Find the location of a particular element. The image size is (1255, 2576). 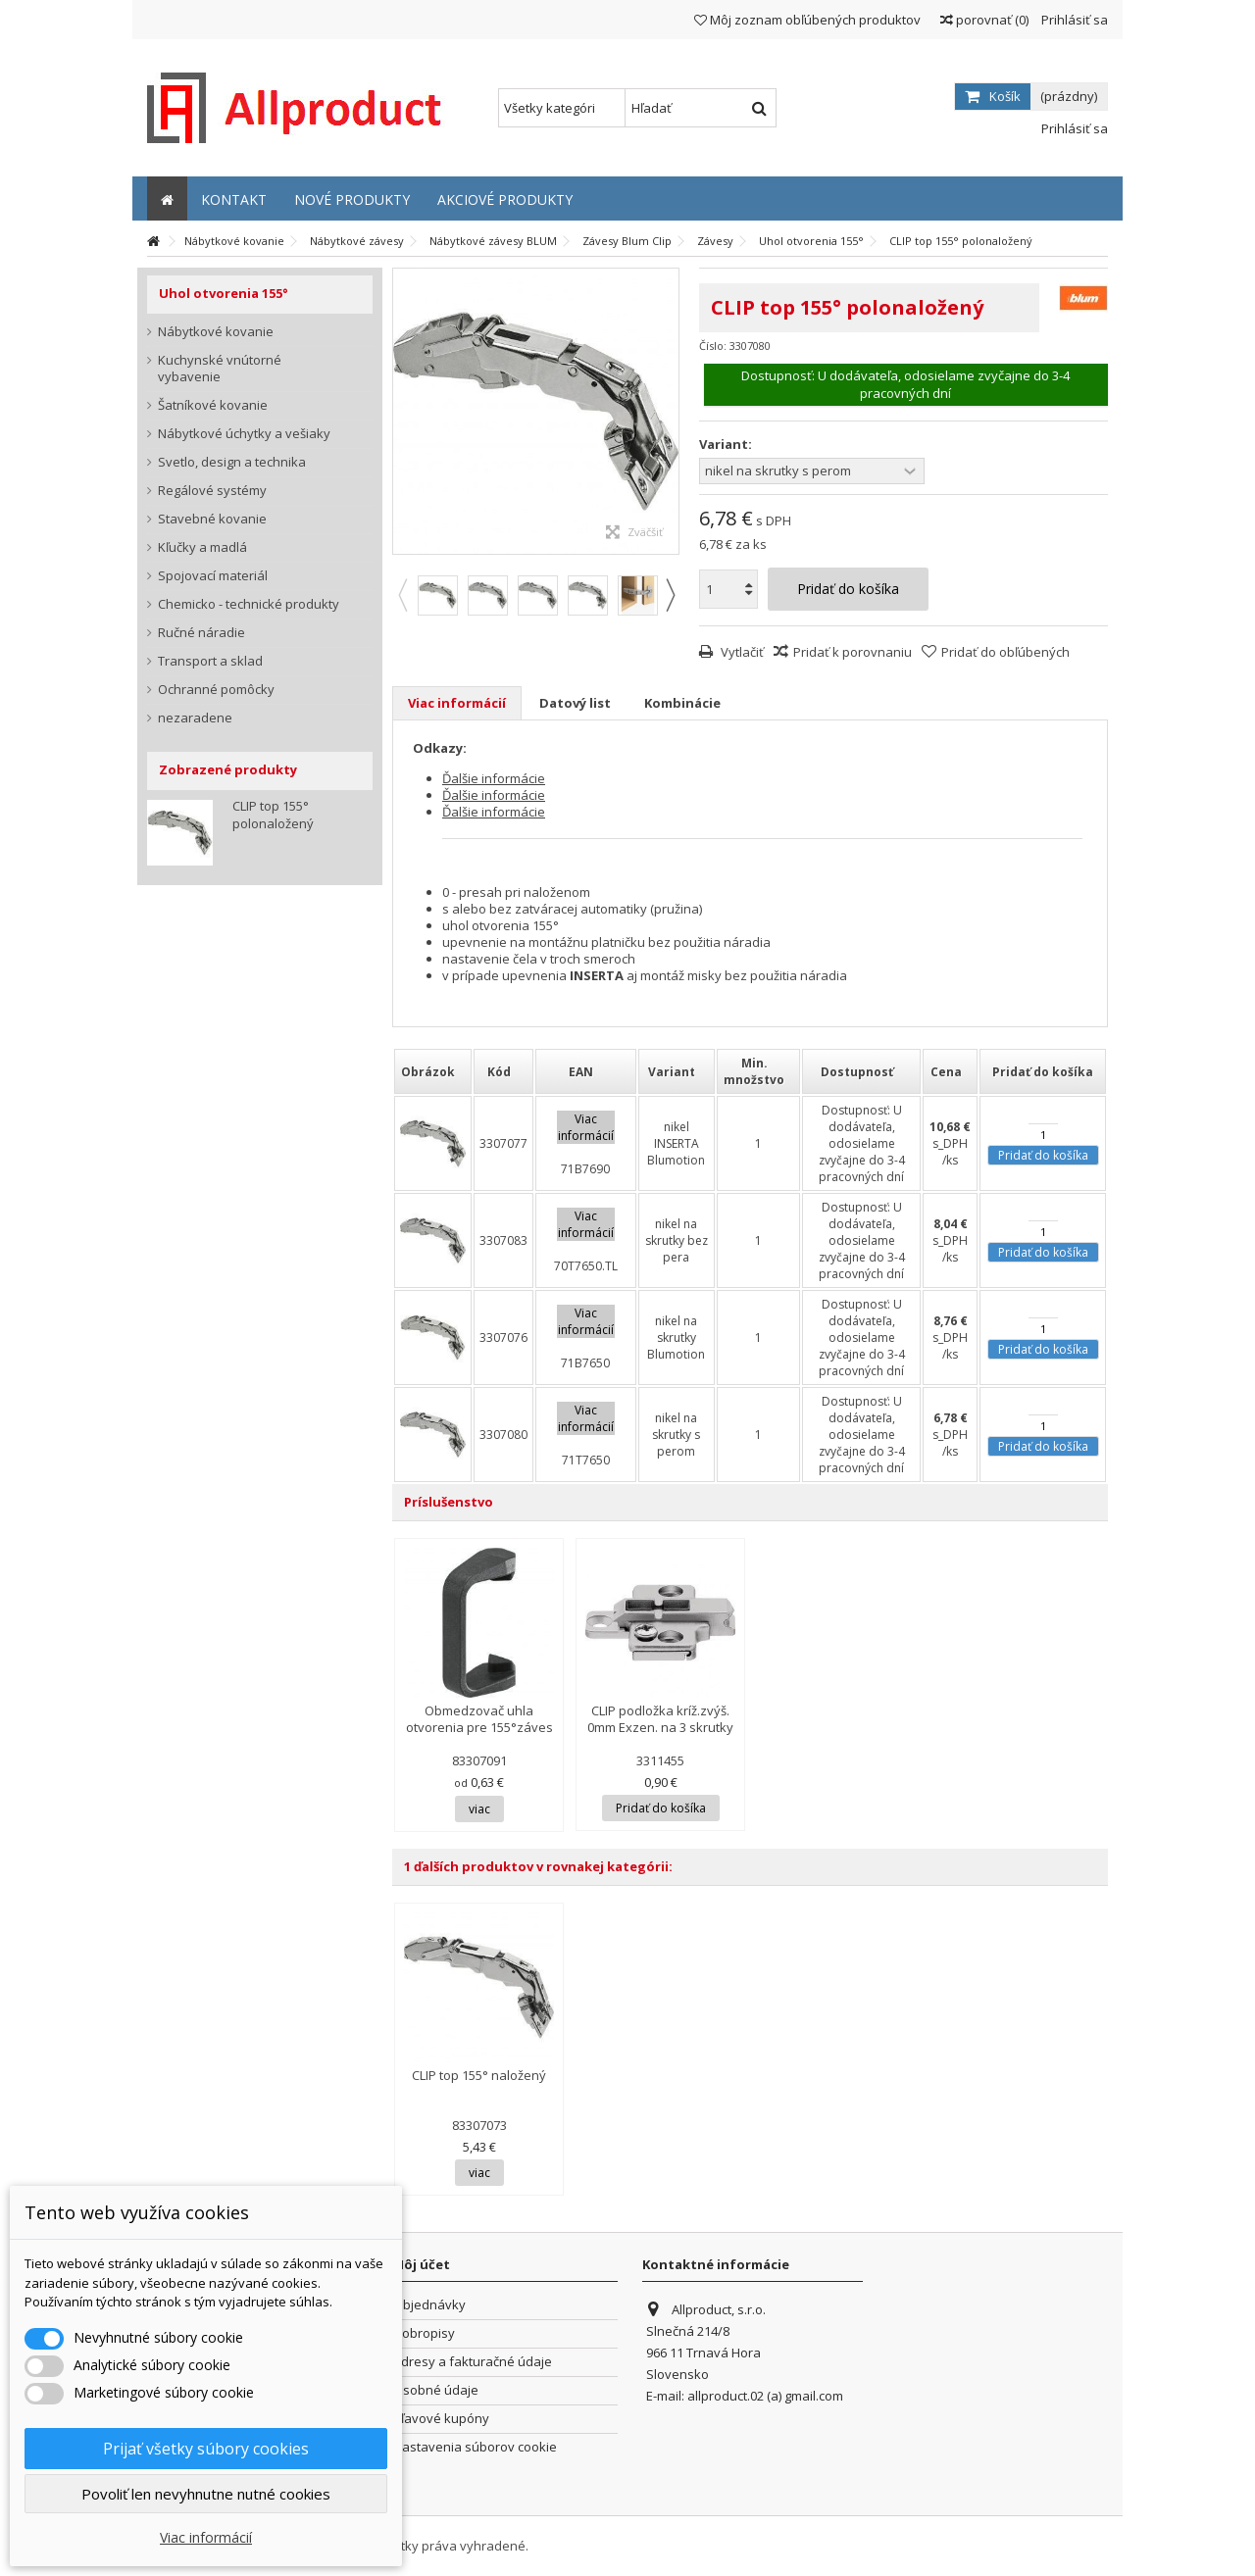

Previous [button] is located at coordinates (402, 594).